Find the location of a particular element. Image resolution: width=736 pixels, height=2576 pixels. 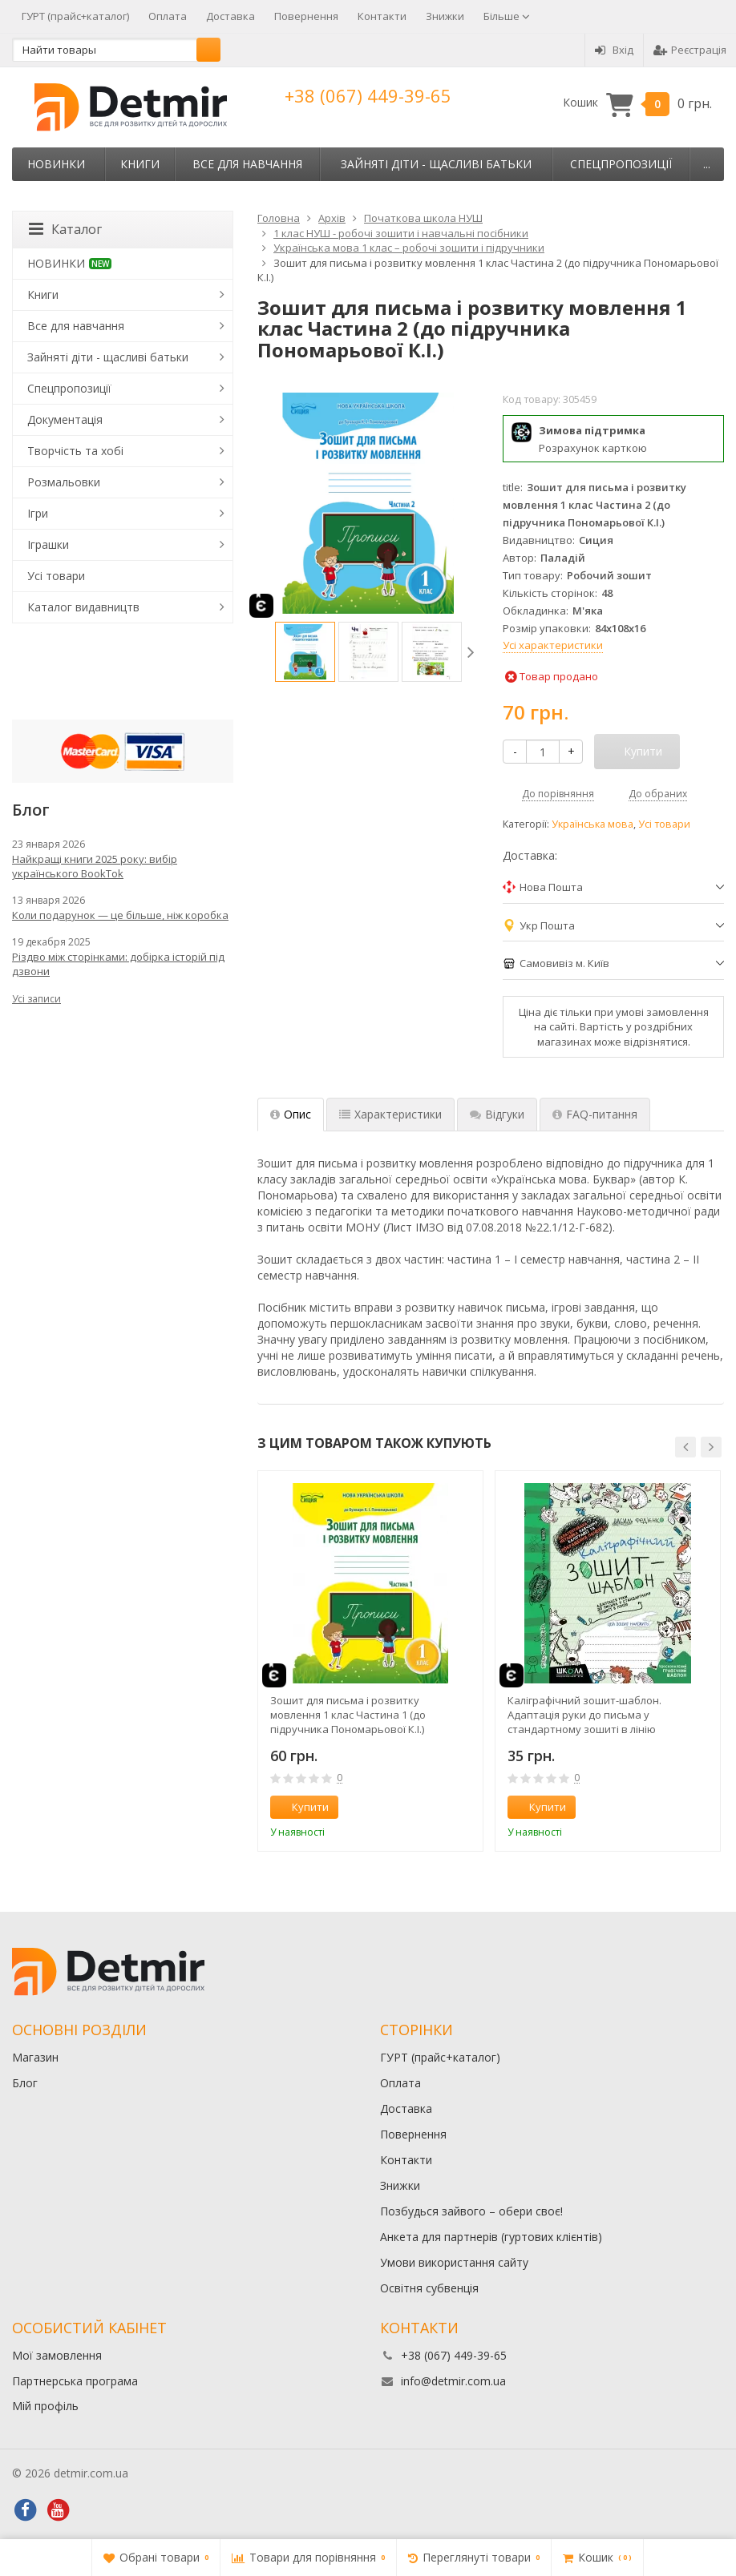

Блог is located at coordinates (25, 2082).